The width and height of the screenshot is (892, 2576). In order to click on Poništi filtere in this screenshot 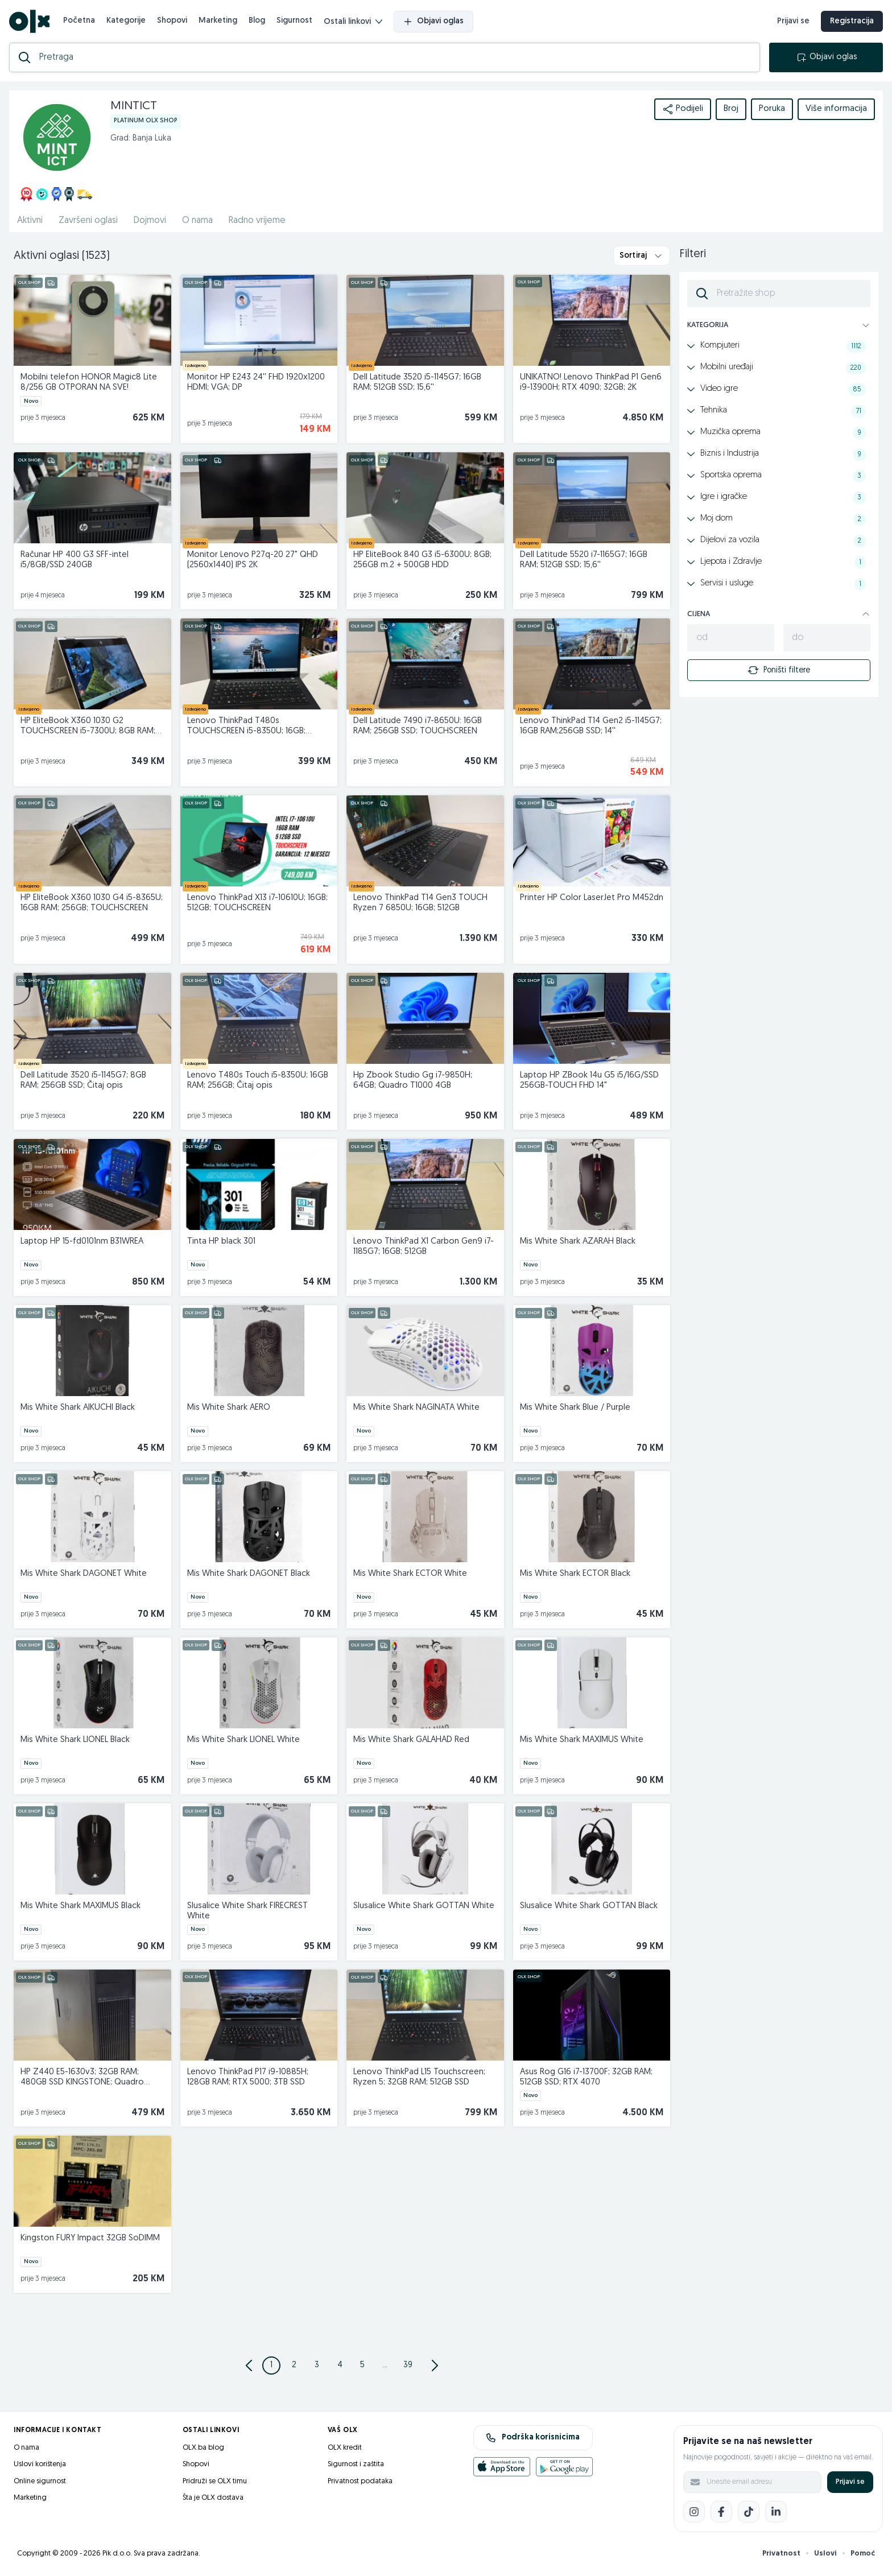, I will do `click(779, 670)`.